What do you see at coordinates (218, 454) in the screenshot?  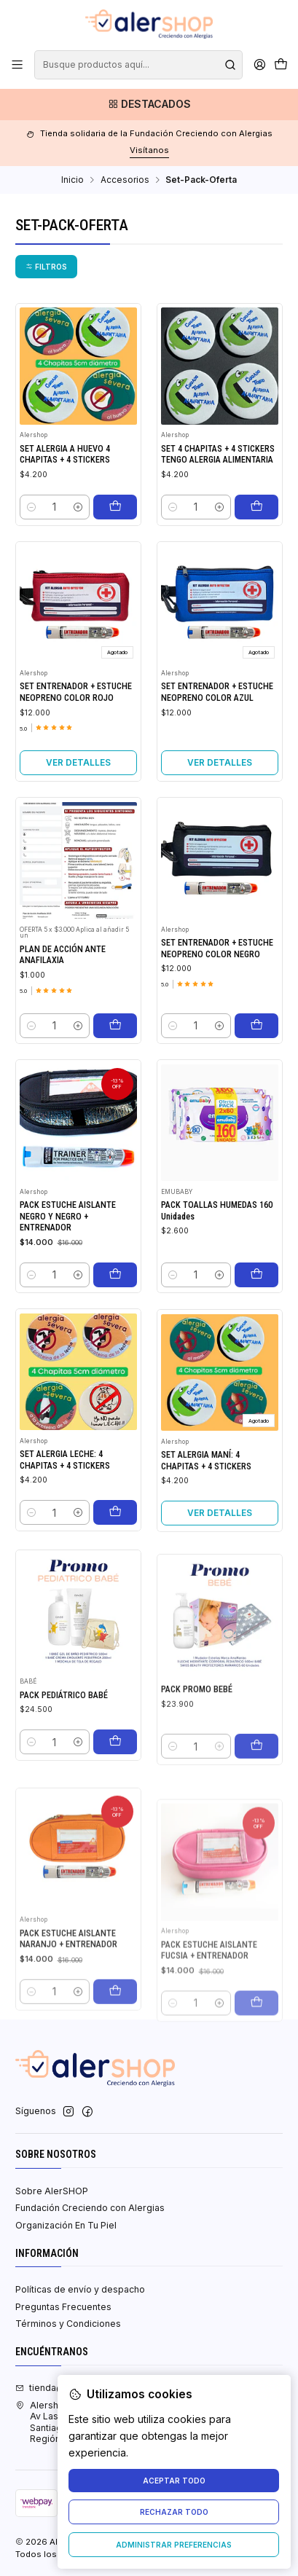 I see `SET 4 CHAPITAS + 4 STICKERS TENGO ALERGIA ALIMENTARIA` at bounding box center [218, 454].